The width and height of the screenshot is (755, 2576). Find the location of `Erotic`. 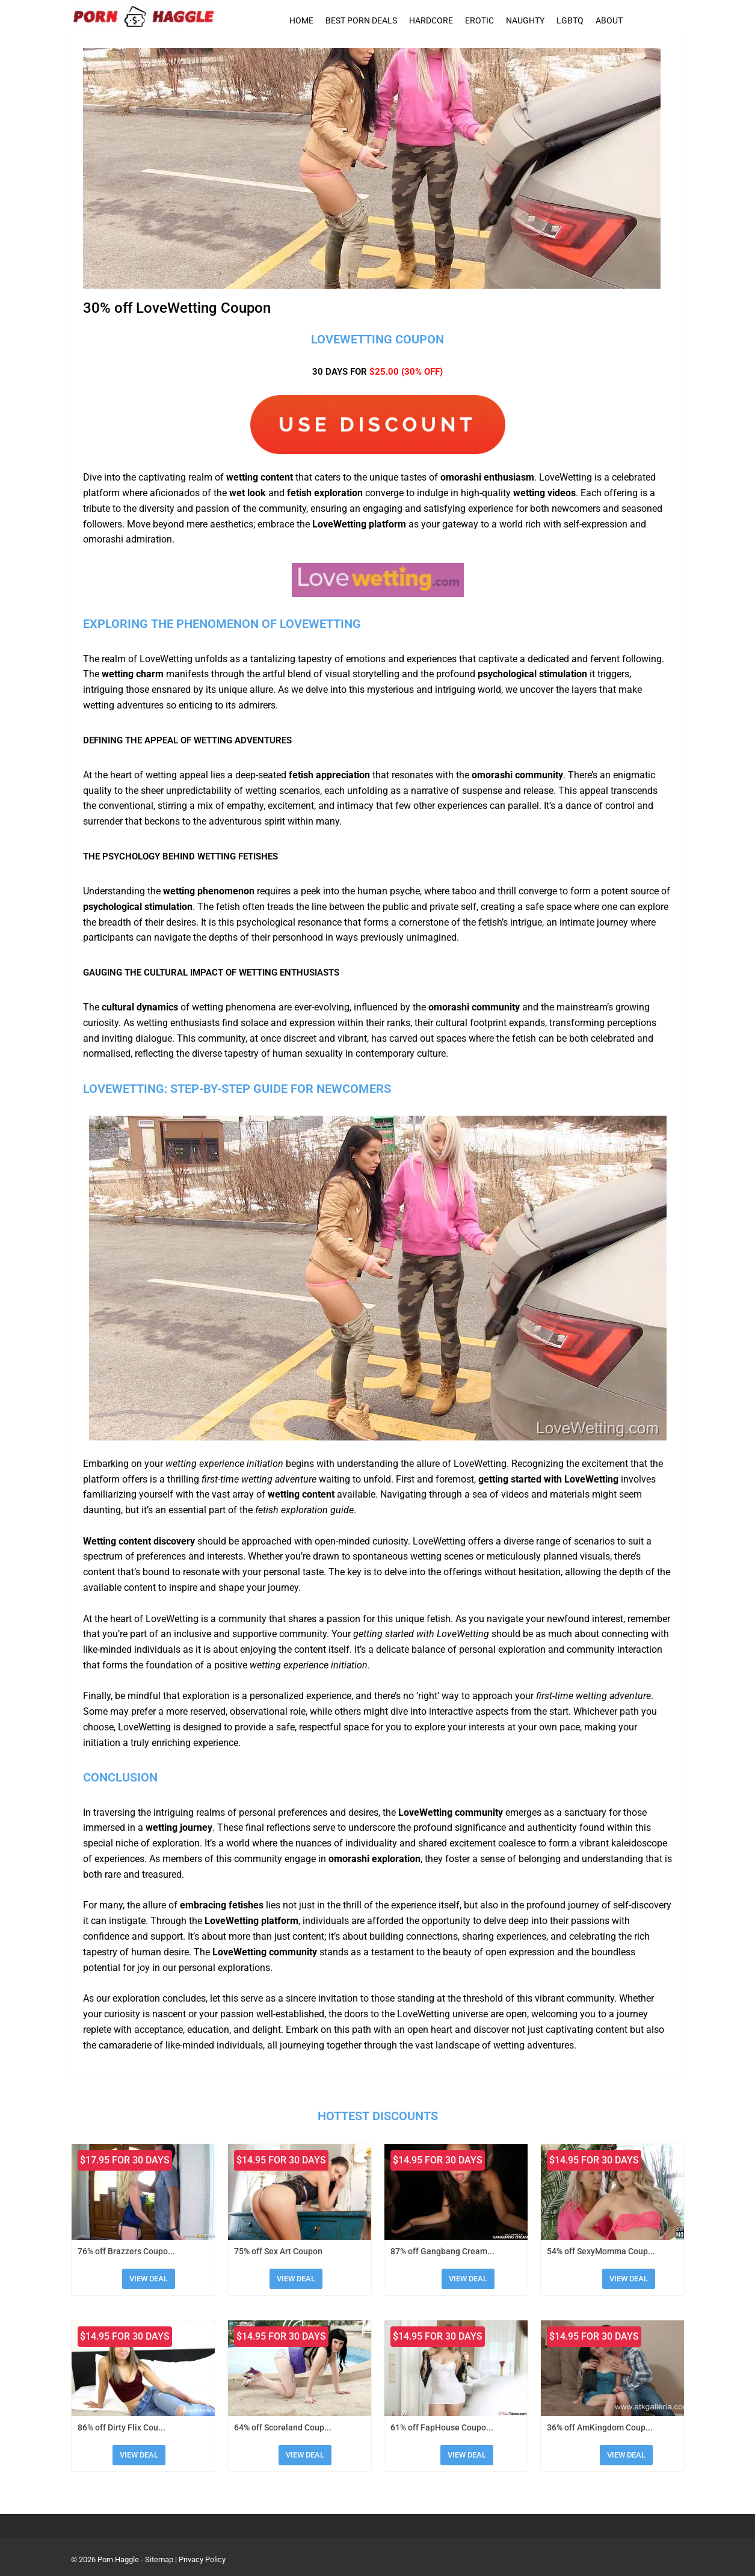

Erotic is located at coordinates (479, 20).